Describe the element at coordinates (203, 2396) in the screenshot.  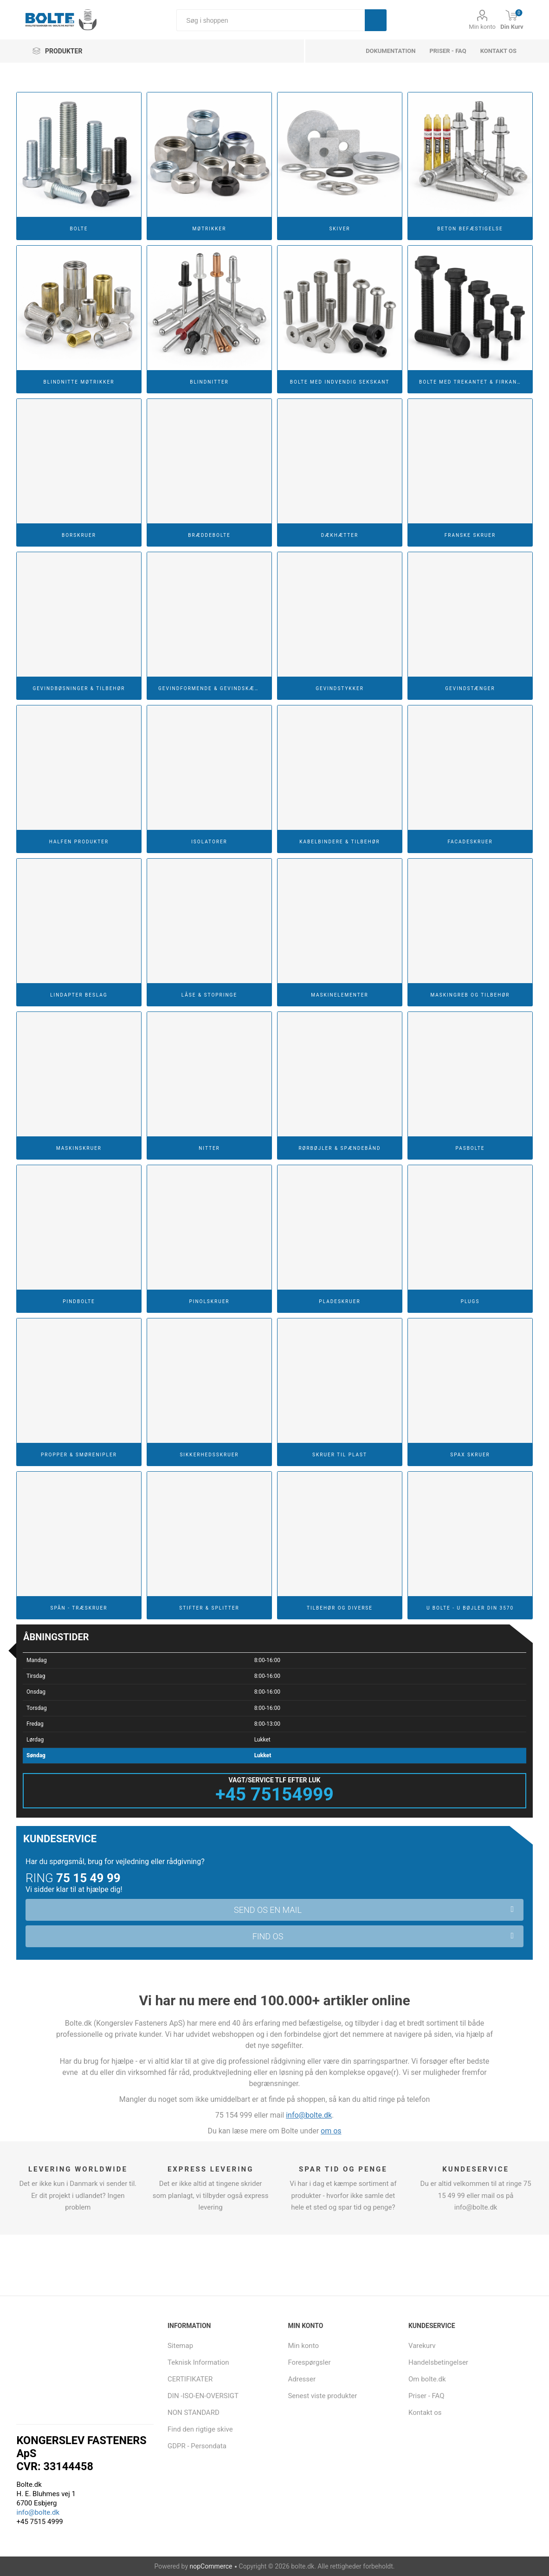
I see `DIN -ISO-EN-OVERSIGT` at that location.